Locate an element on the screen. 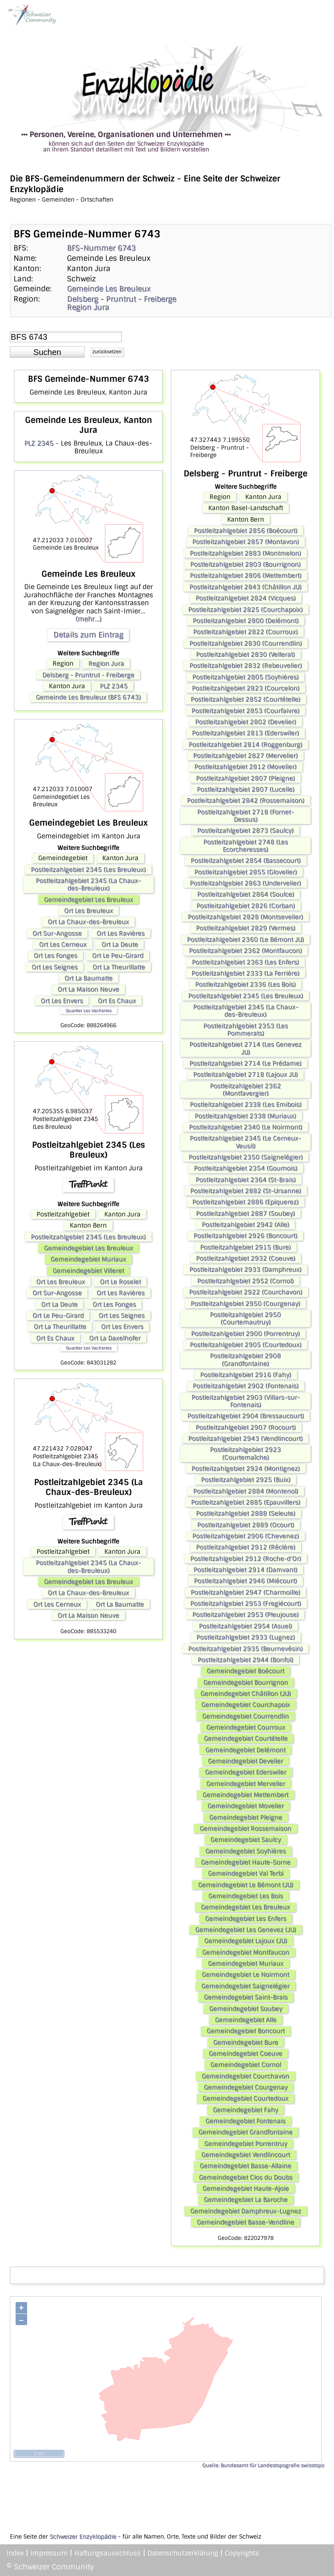  Postleitzahlgebiet 2888 (Seleute) is located at coordinates (245, 1513).